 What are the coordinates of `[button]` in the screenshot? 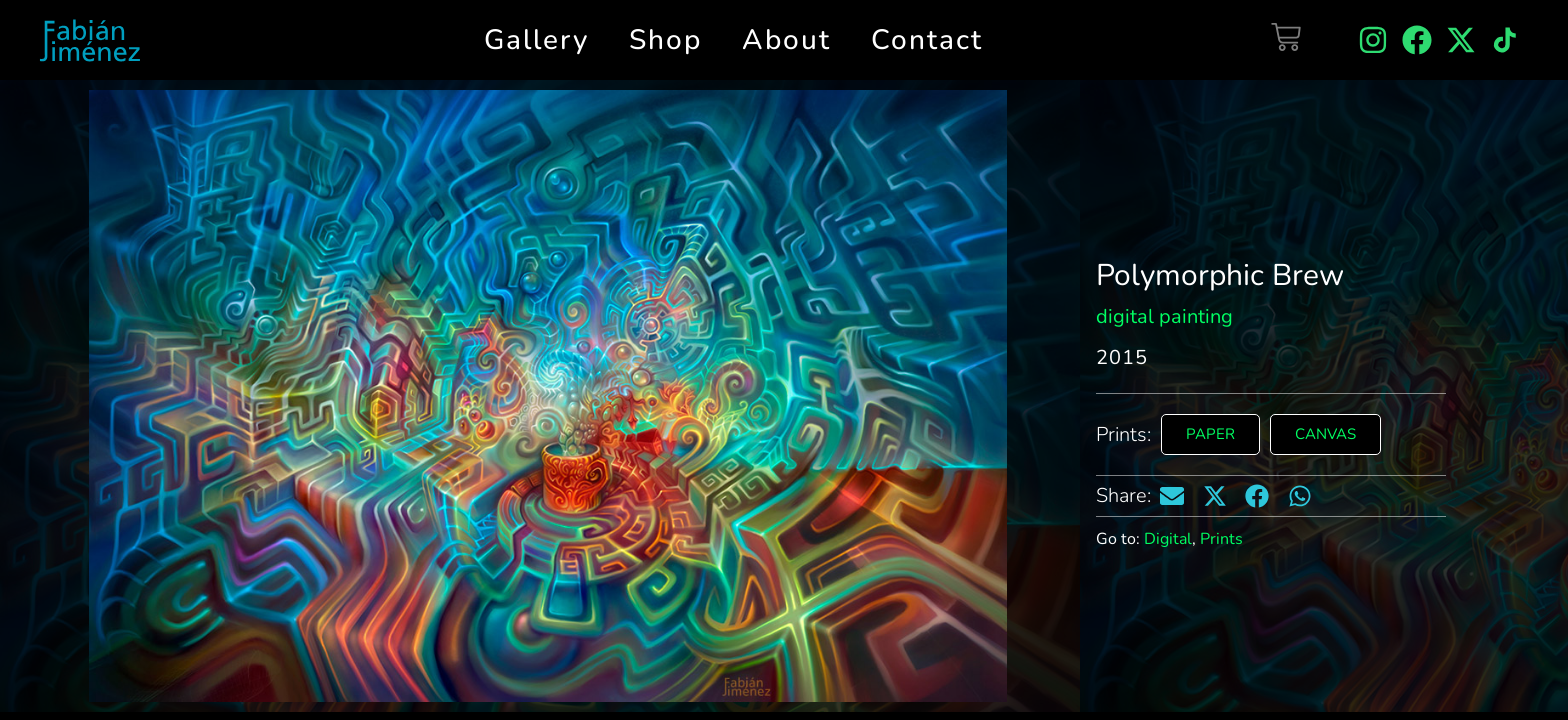 It's located at (1172, 496).